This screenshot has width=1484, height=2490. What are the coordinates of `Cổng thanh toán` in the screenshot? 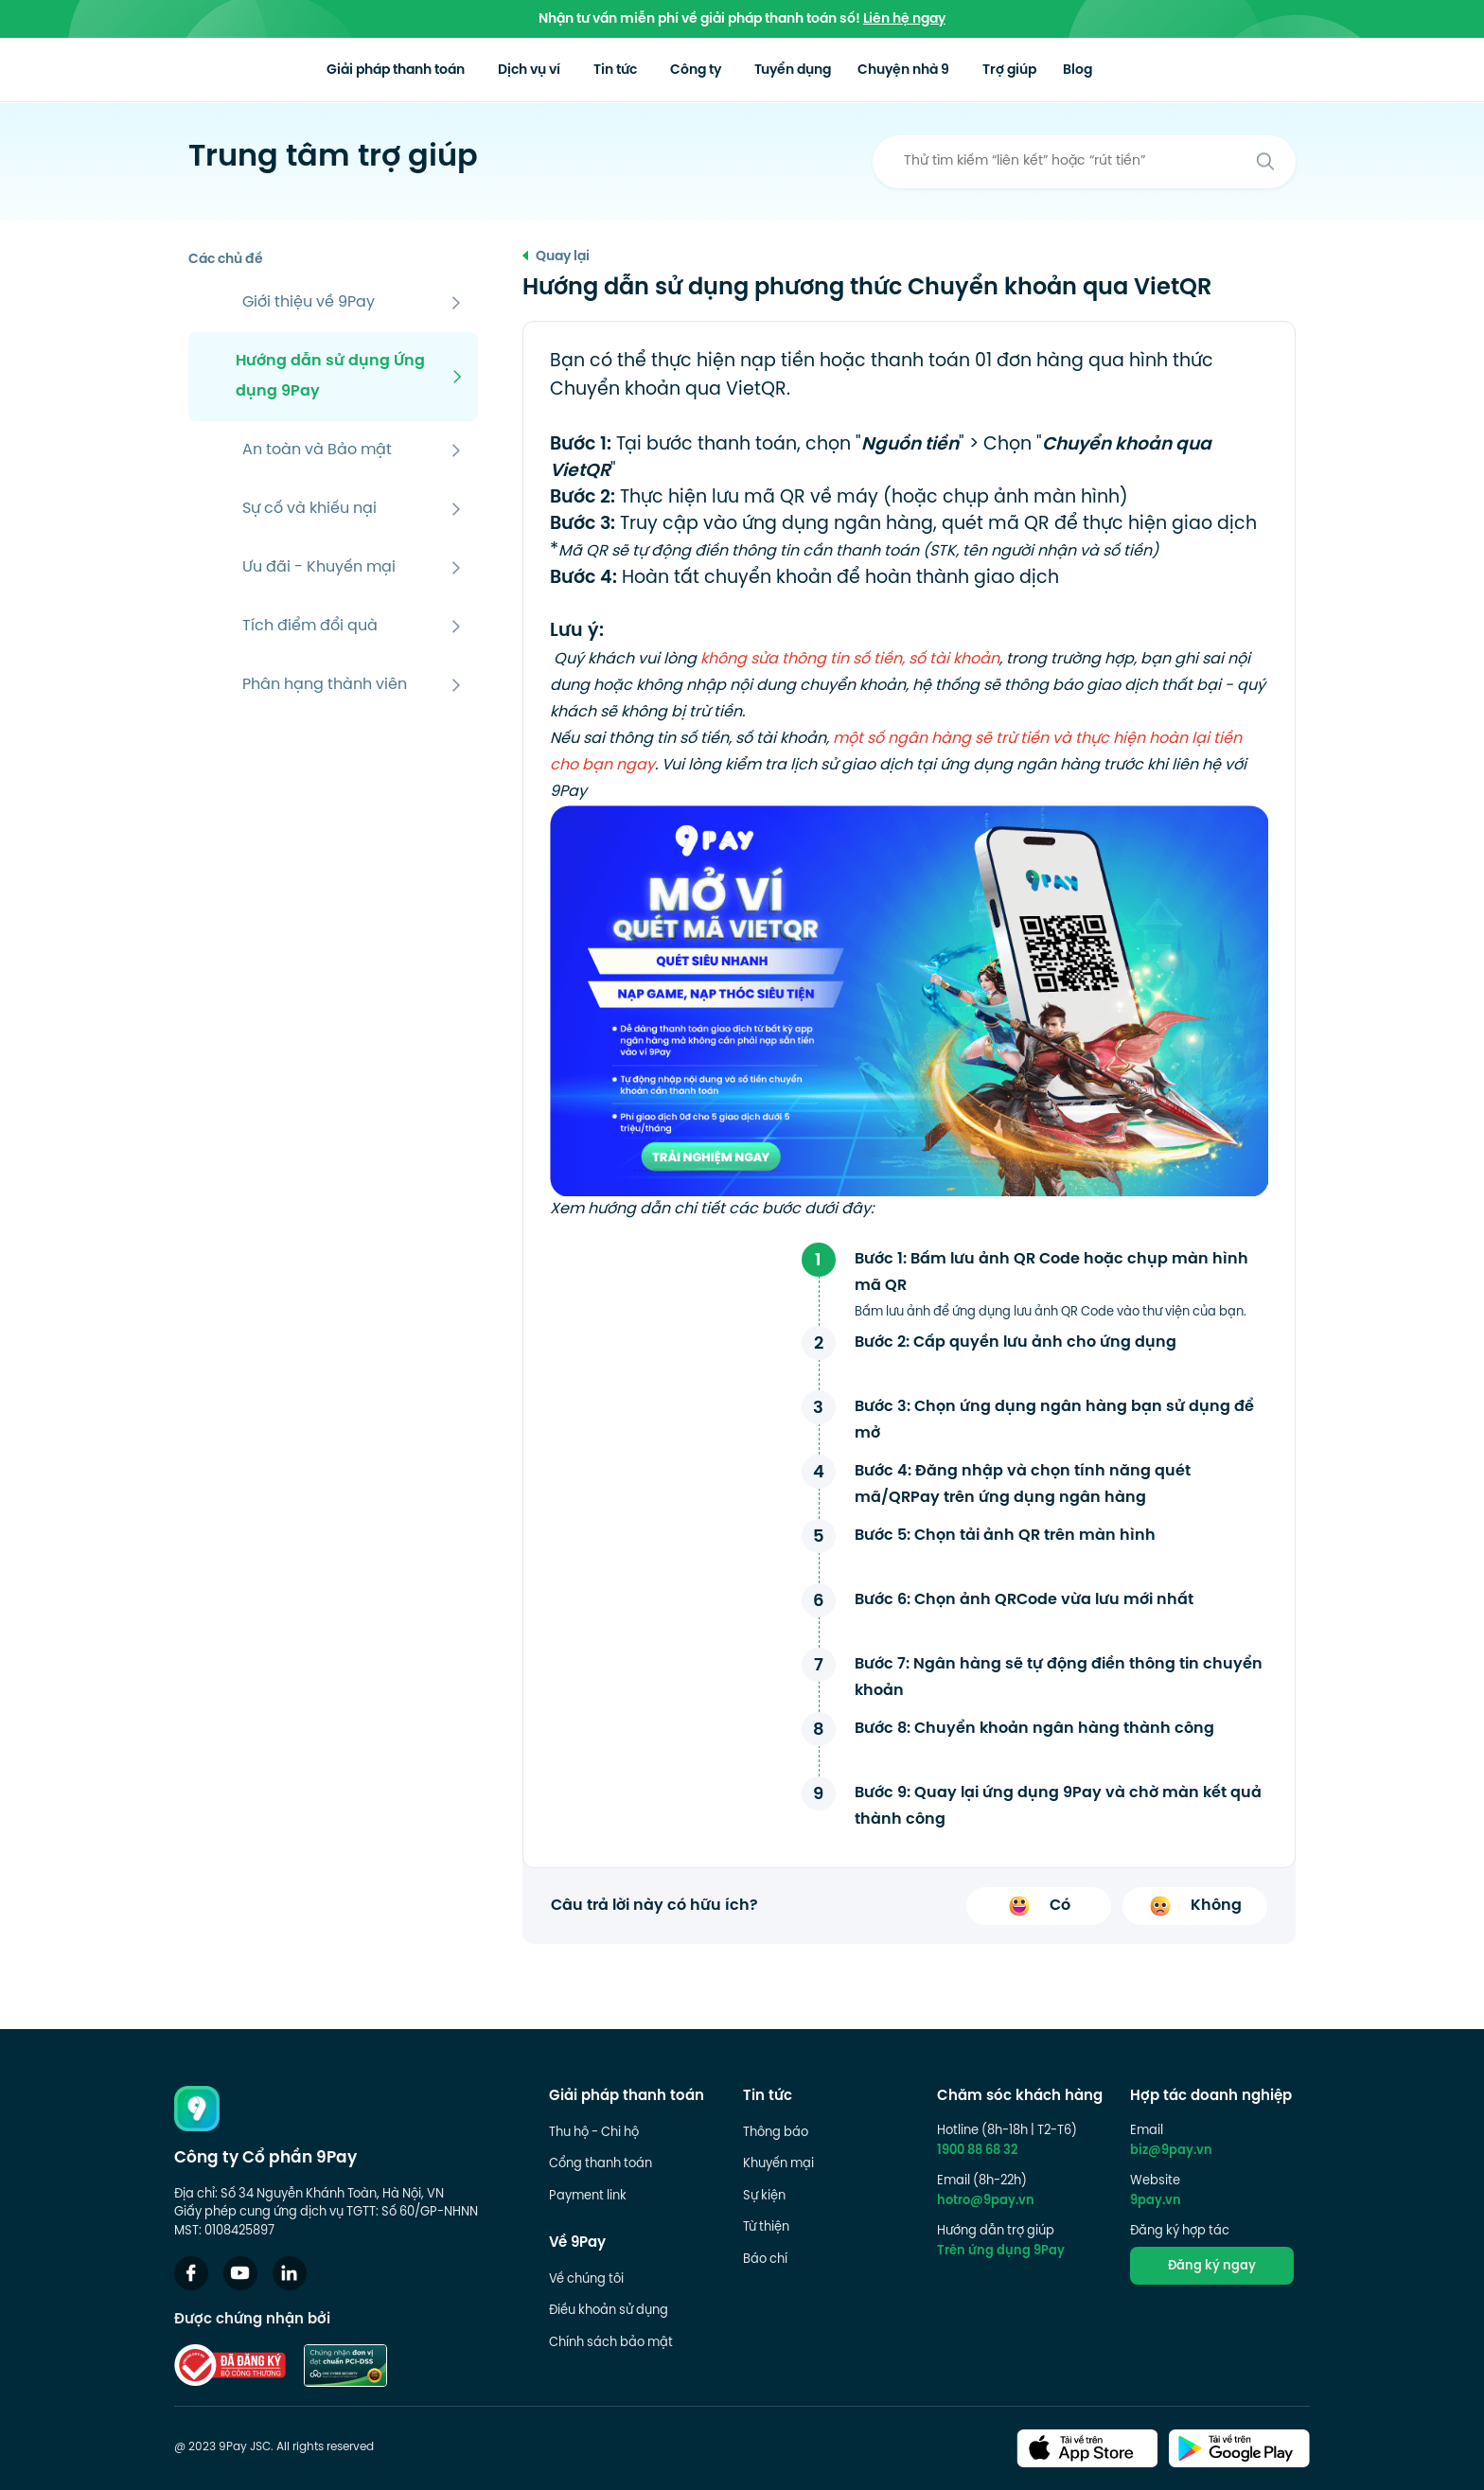 It's located at (600, 2164).